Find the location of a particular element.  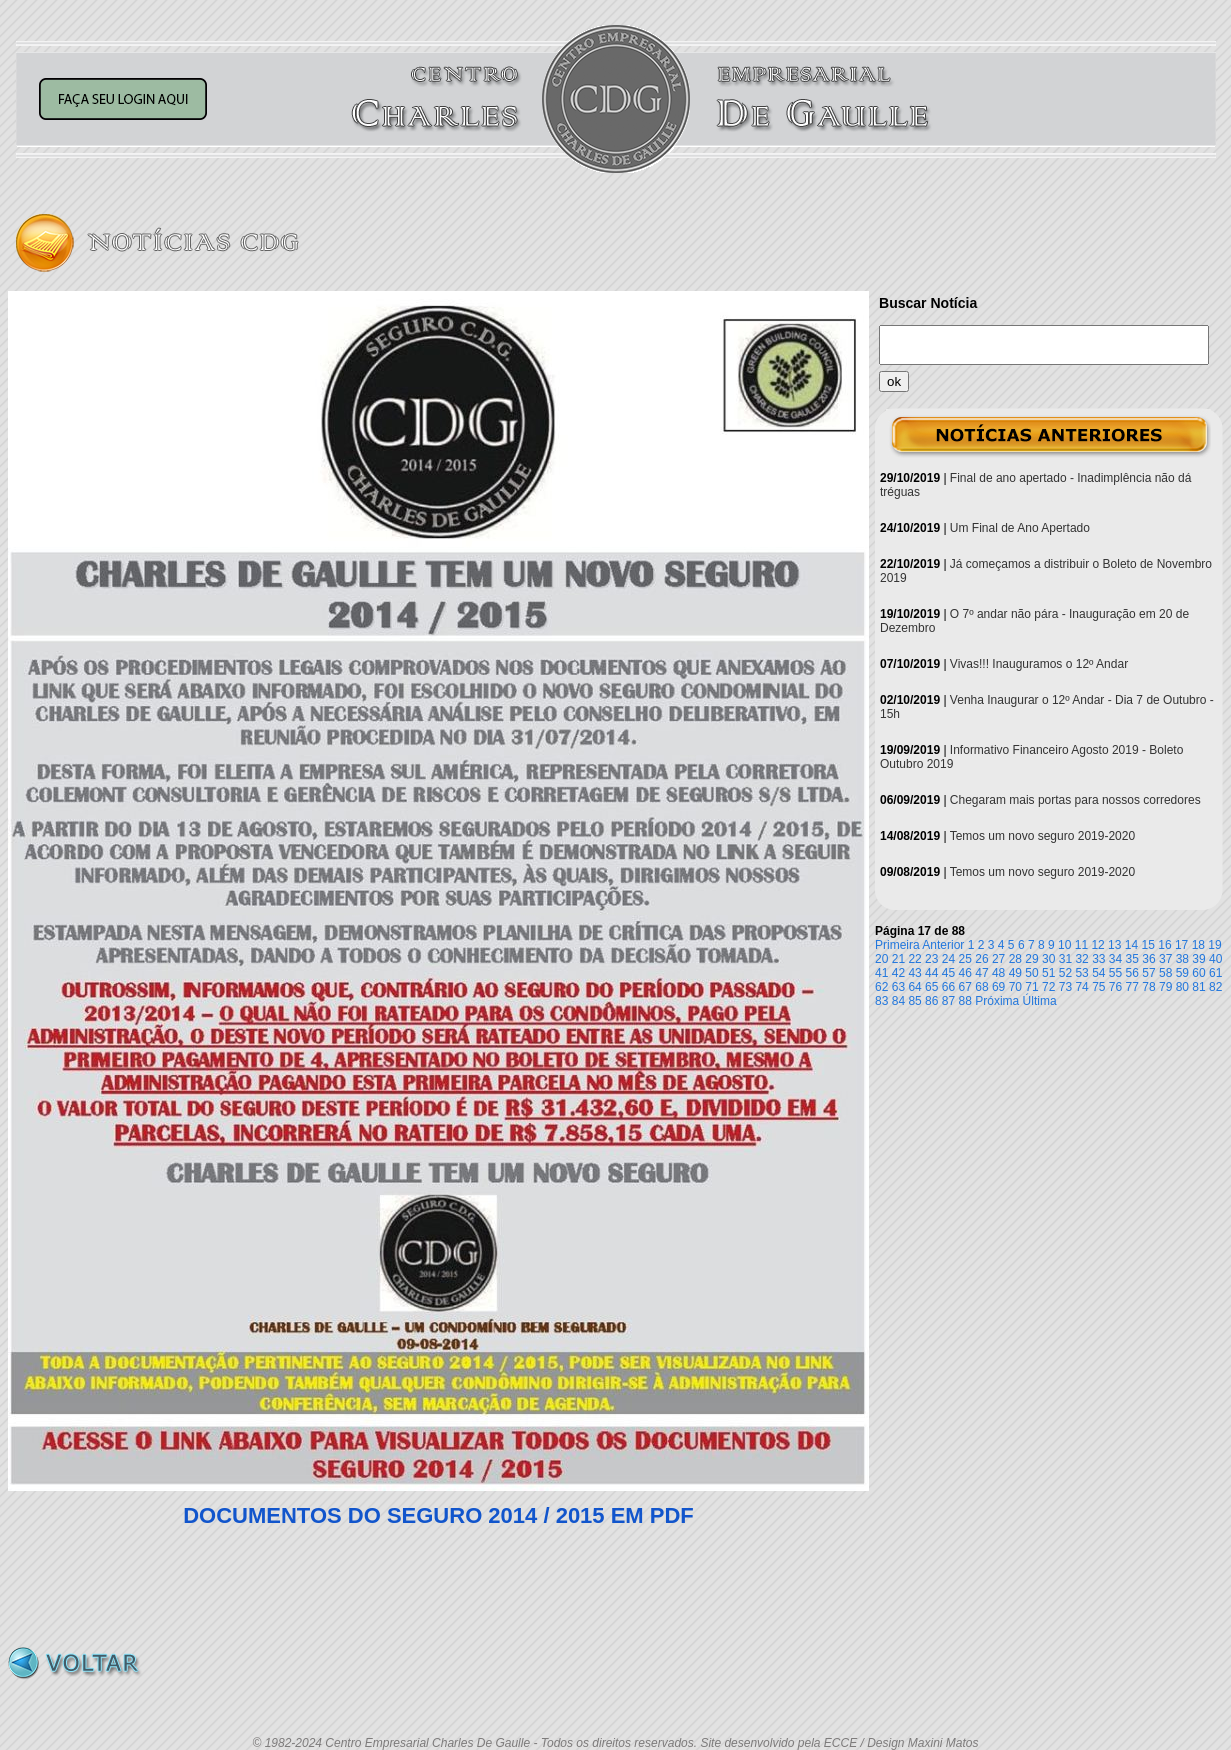

44 is located at coordinates (931, 973).